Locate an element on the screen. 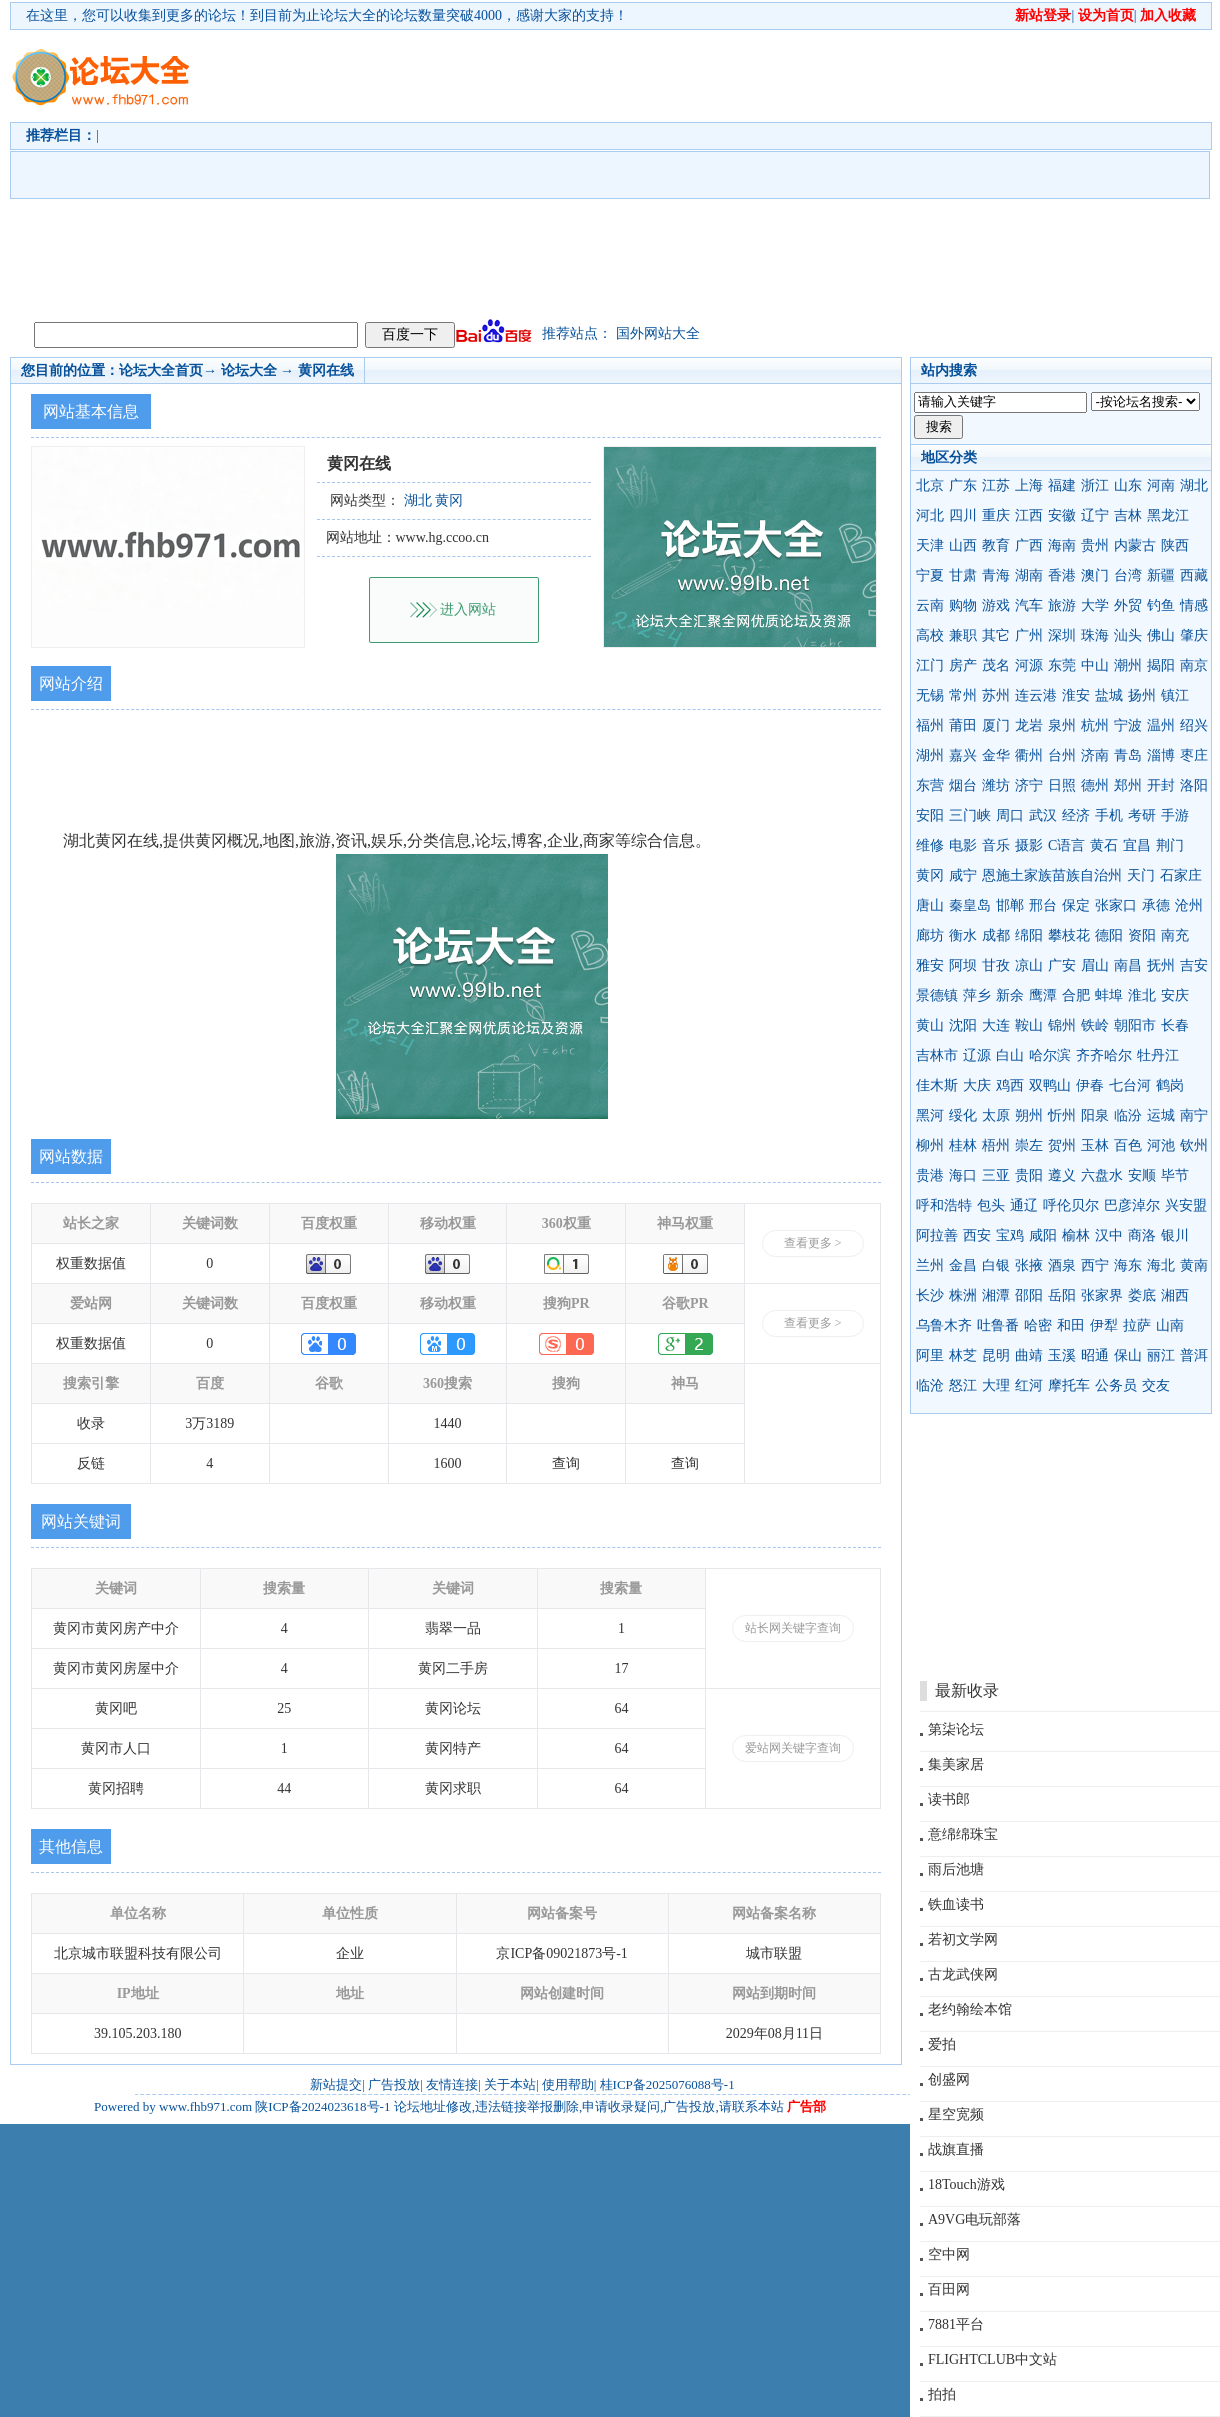 The width and height of the screenshot is (1220, 2417). 茂名 is located at coordinates (996, 665).